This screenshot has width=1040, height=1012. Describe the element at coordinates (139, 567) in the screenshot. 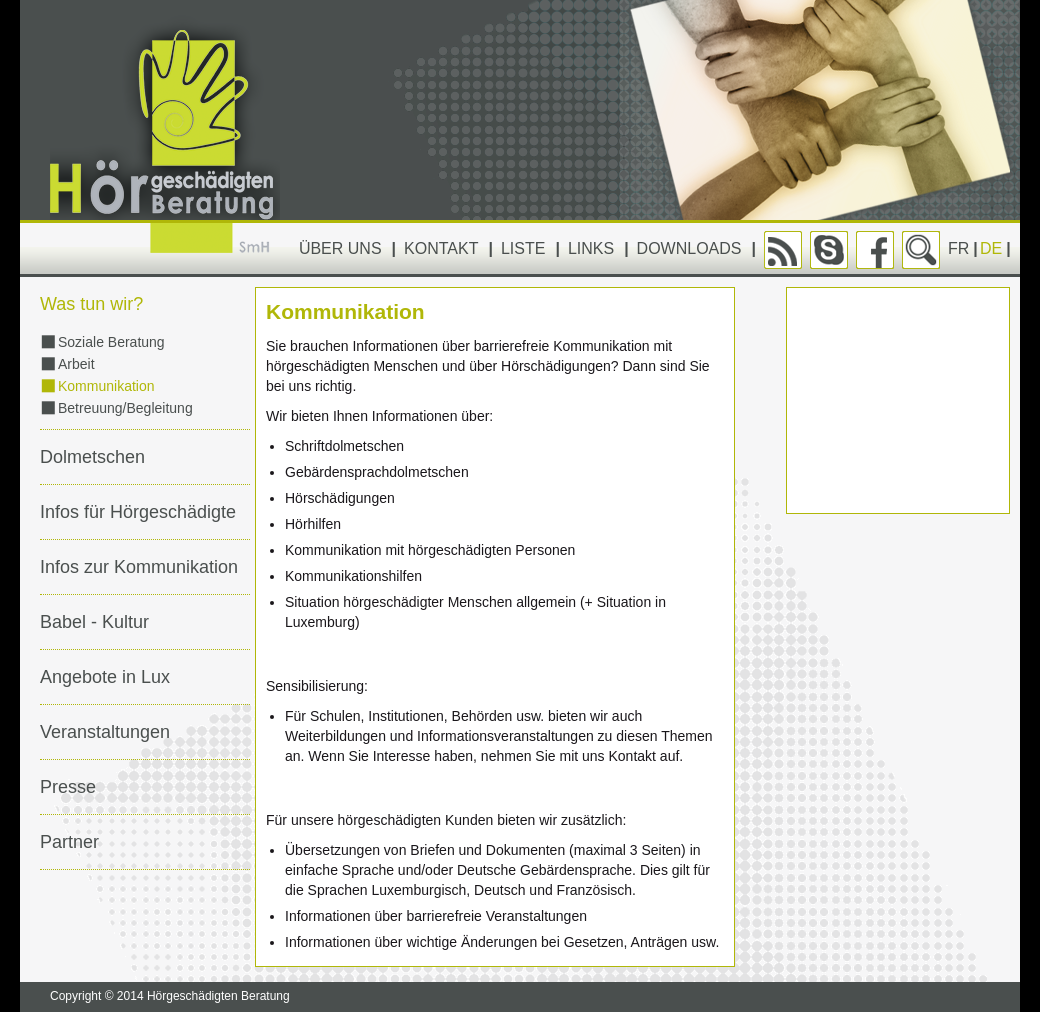

I see `Infos zur Kommunikation` at that location.